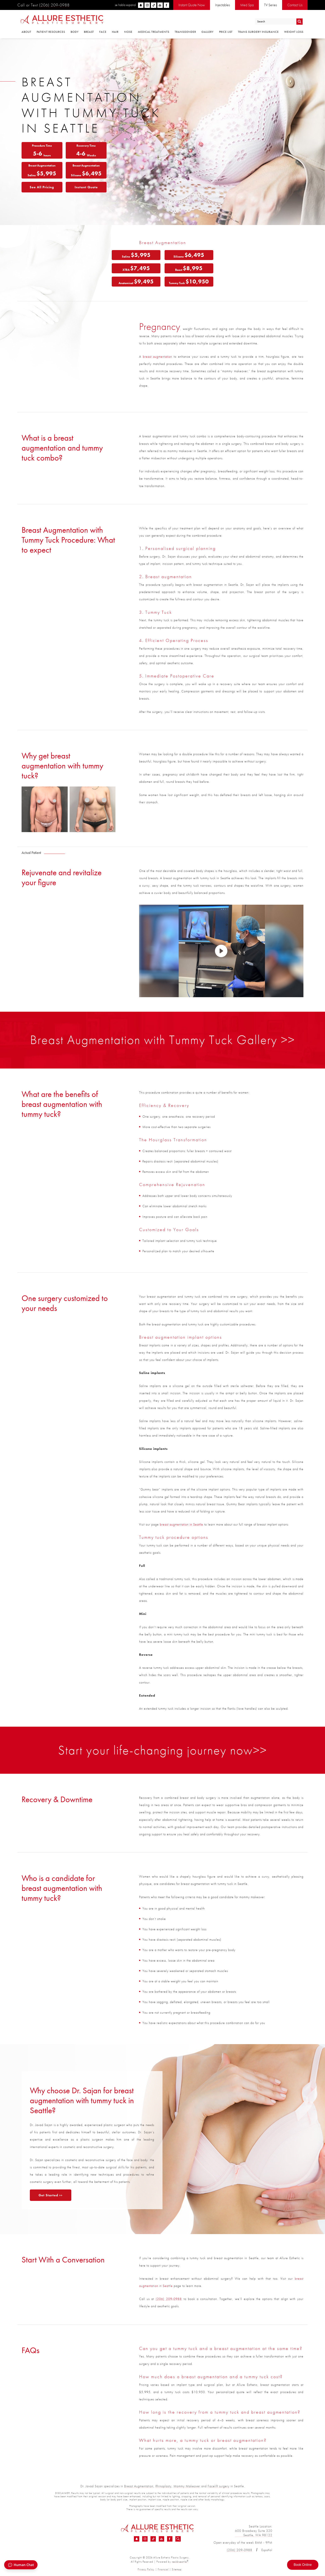 Image resolution: width=325 pixels, height=2576 pixels. What do you see at coordinates (146, 2569) in the screenshot?
I see `Privacy Policy` at bounding box center [146, 2569].